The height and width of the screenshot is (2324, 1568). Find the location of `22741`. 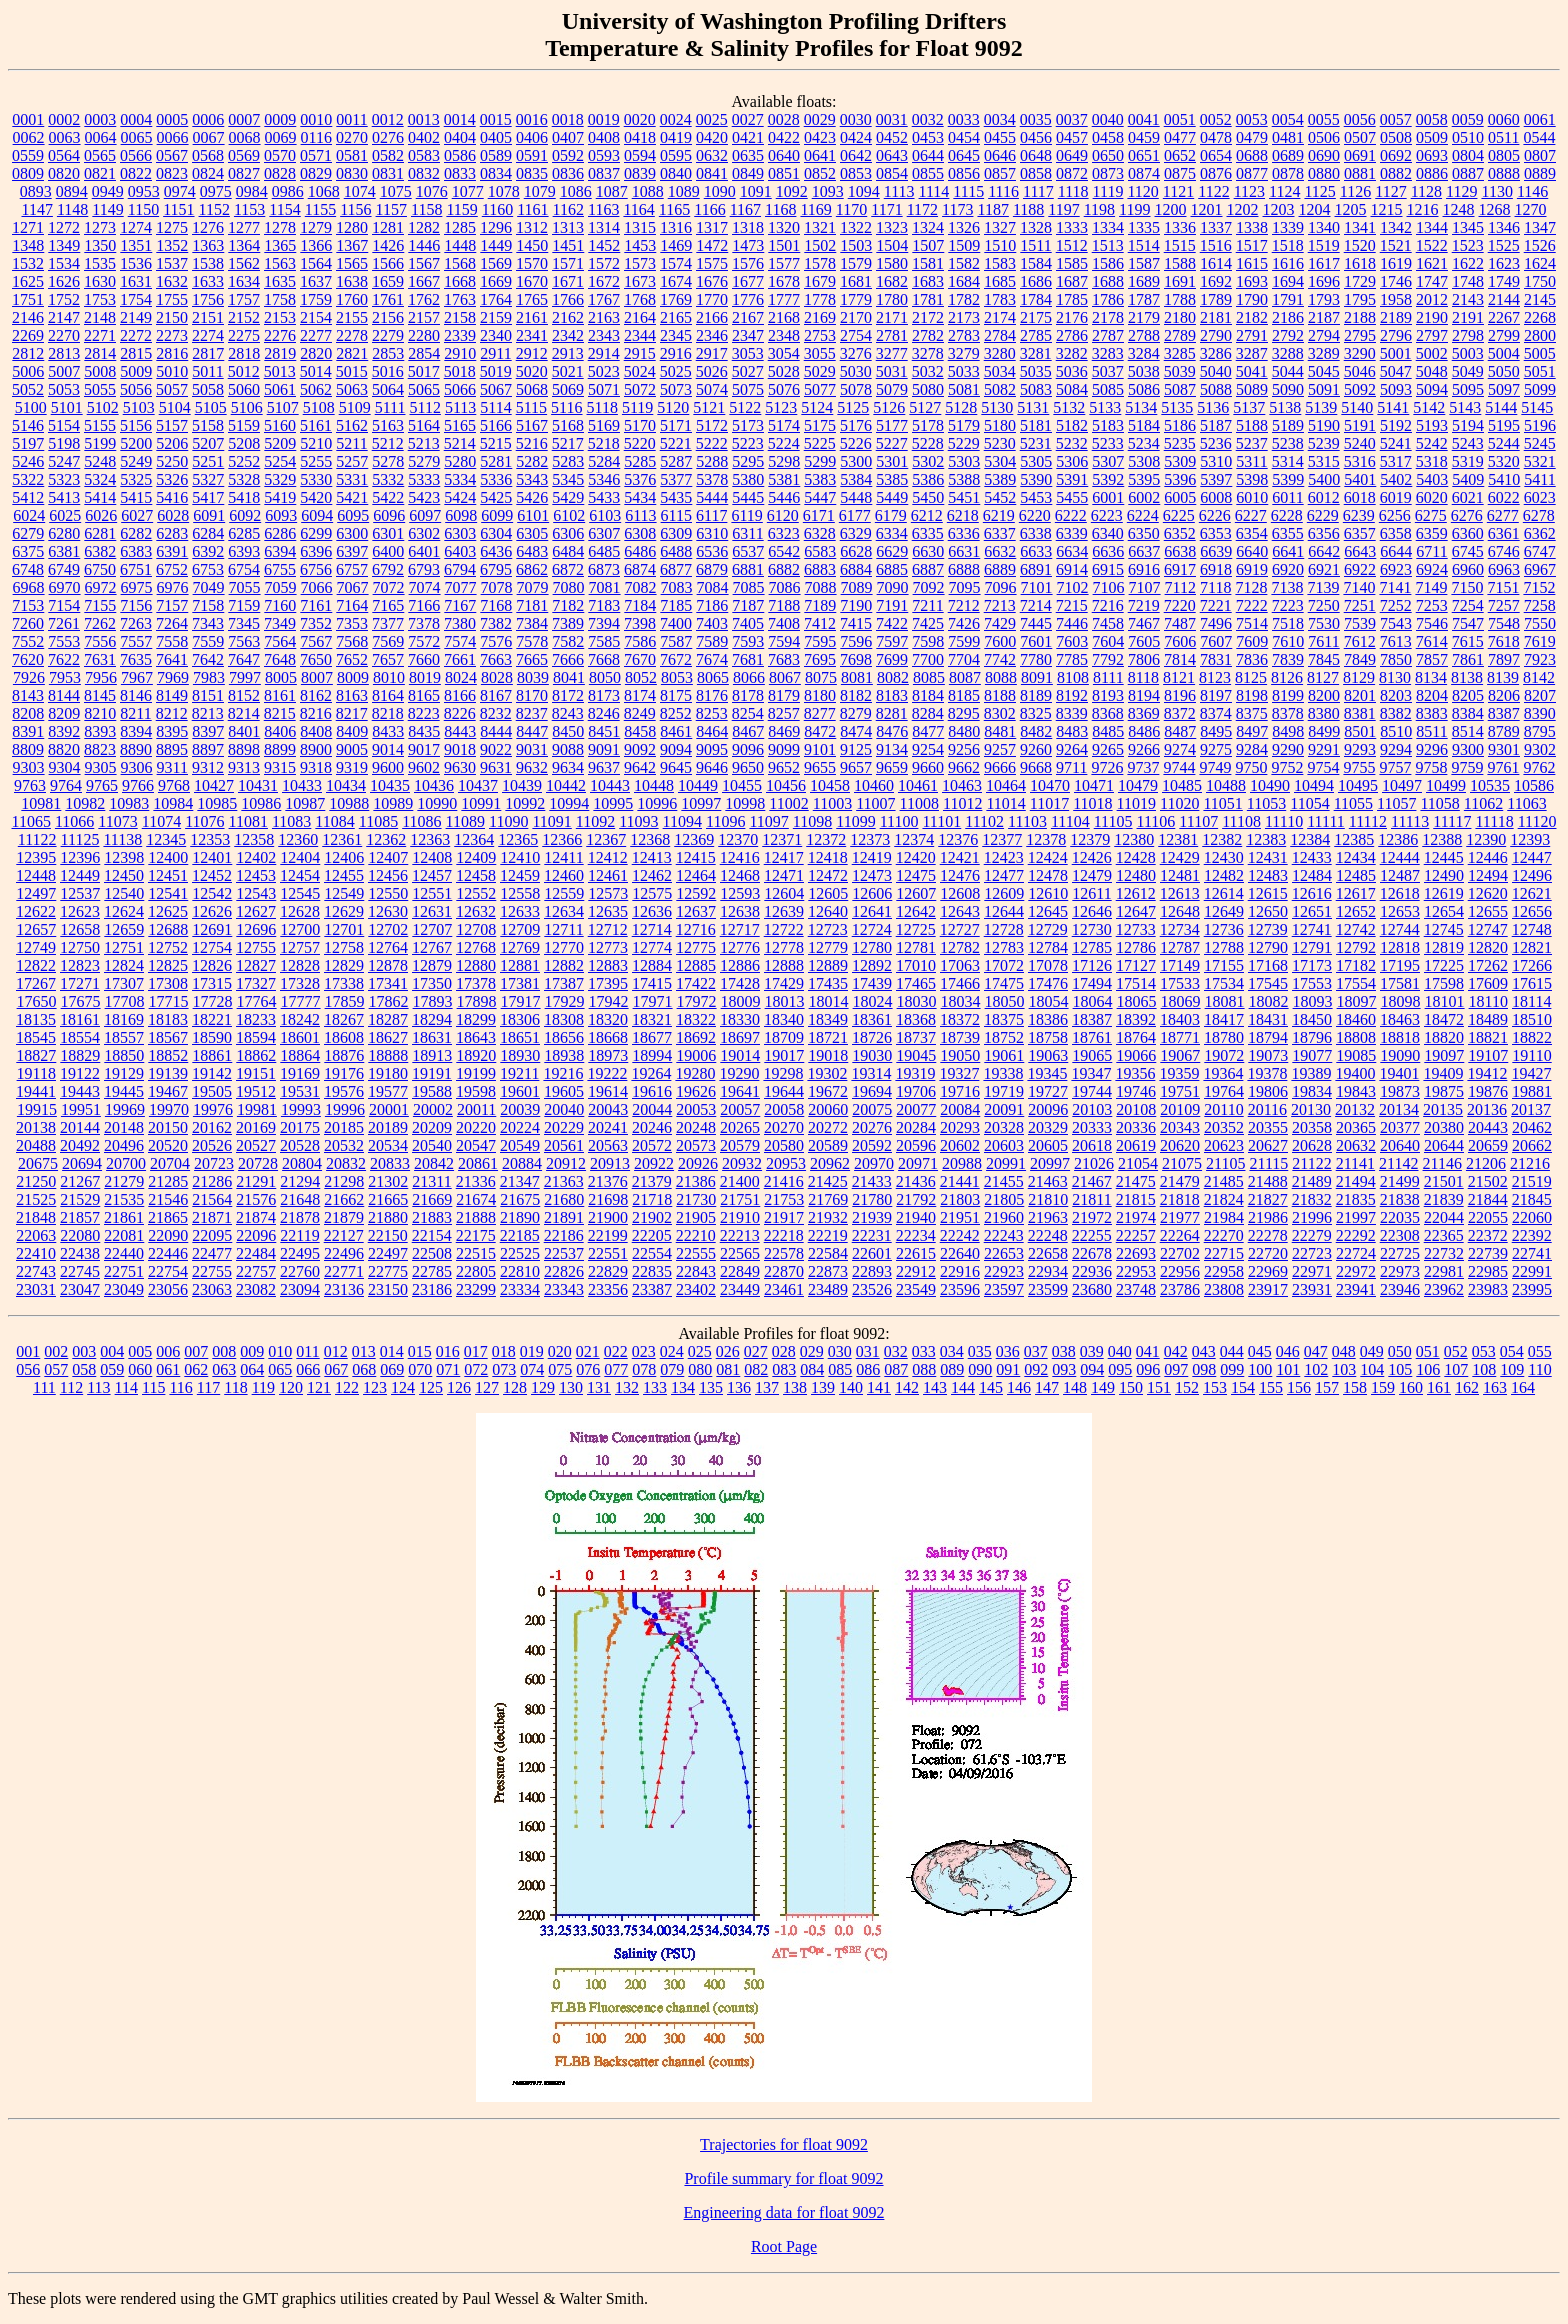

22741 is located at coordinates (1532, 1253).